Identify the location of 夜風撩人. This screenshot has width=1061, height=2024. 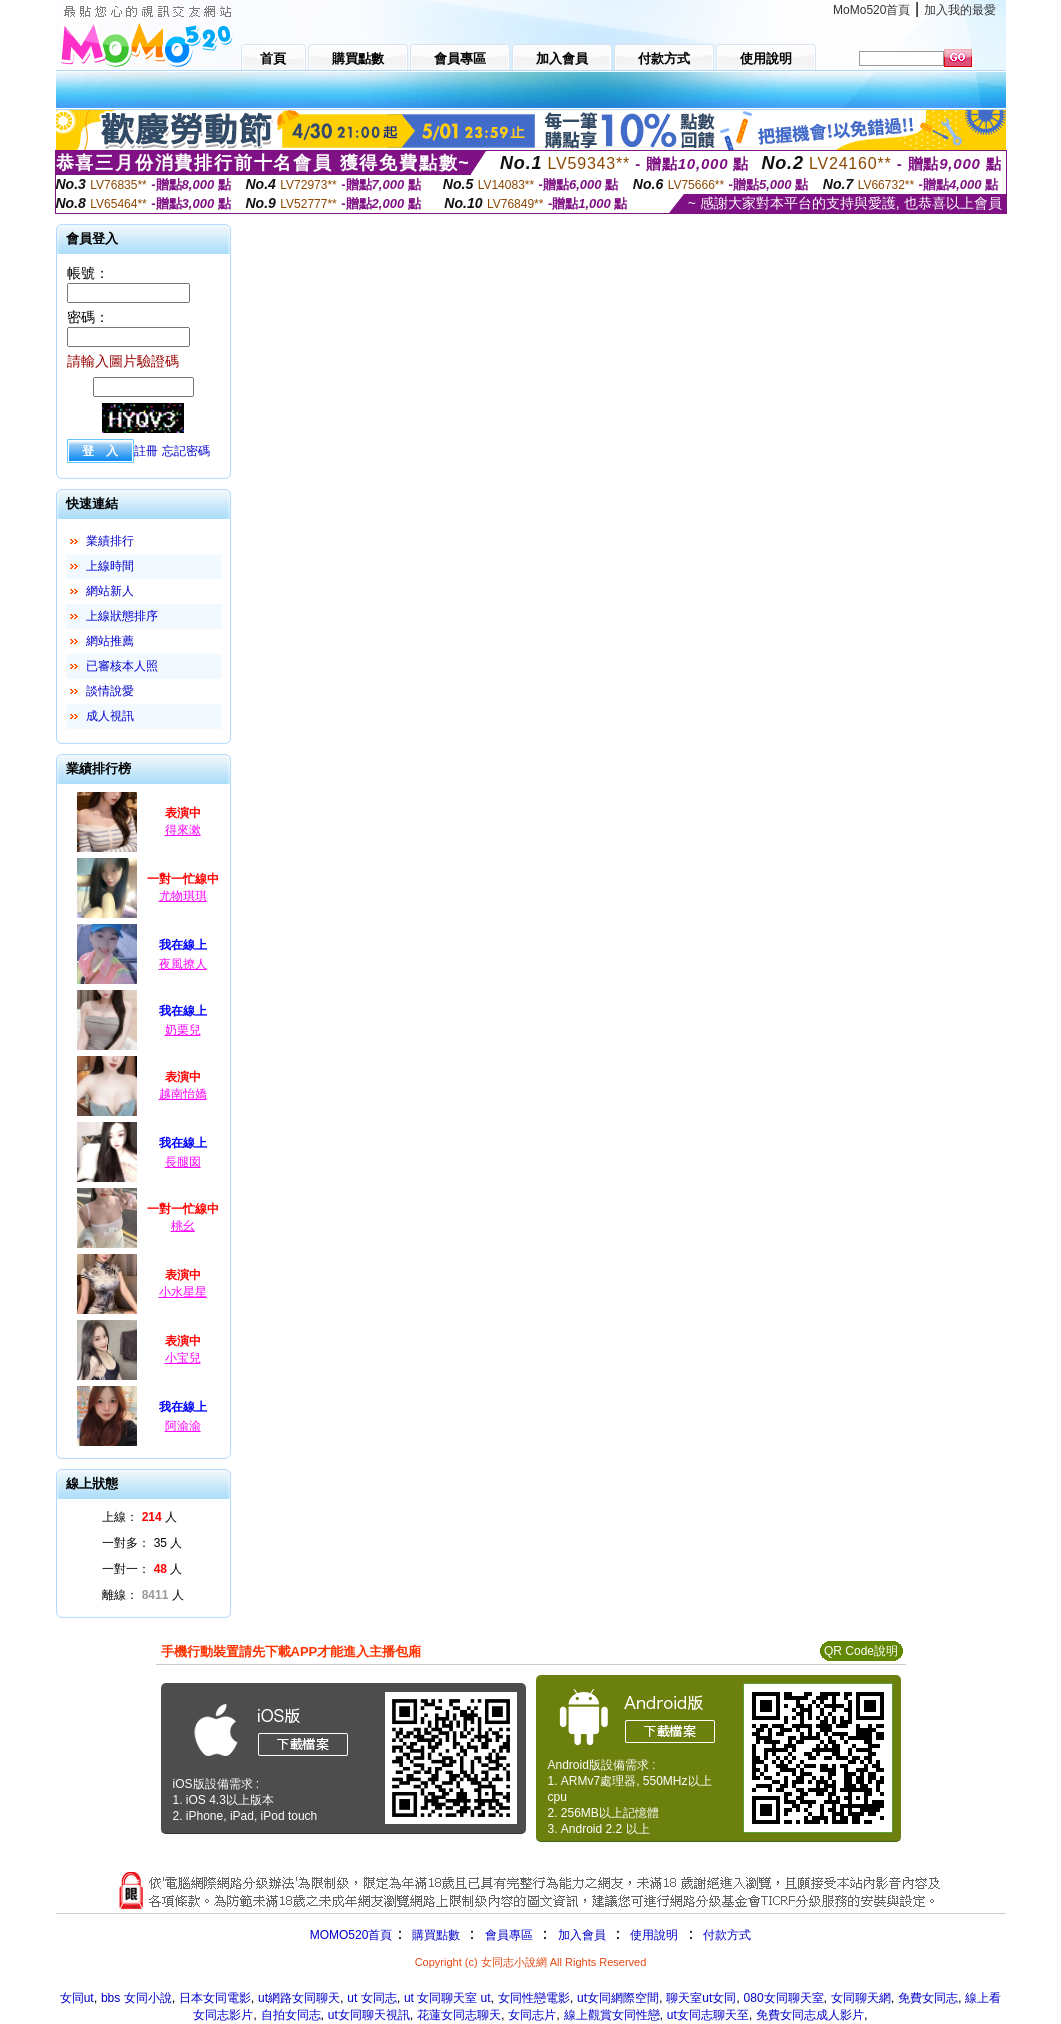
(183, 964).